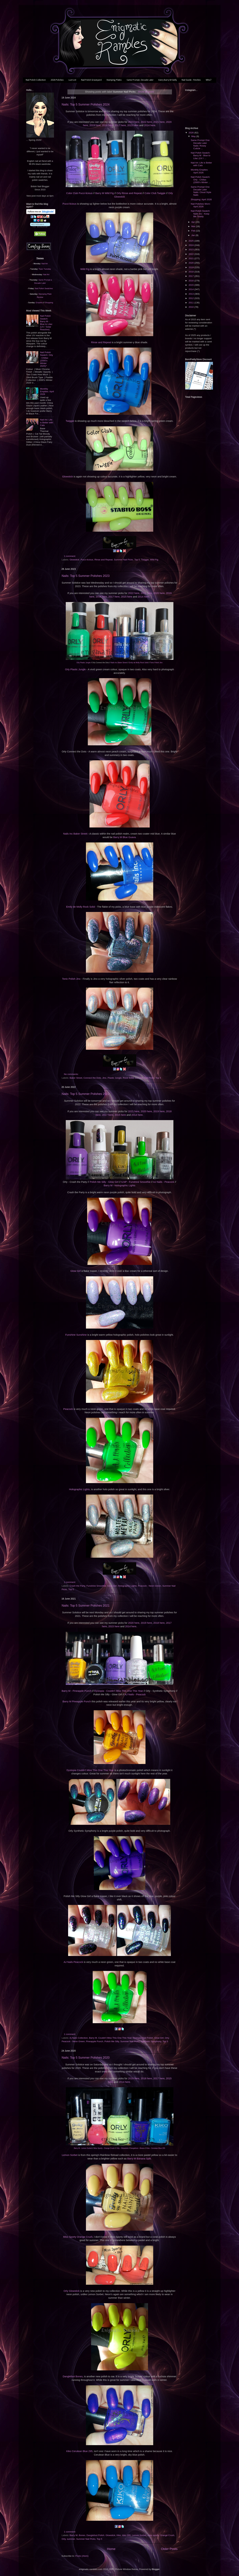  Describe the element at coordinates (39, 303) in the screenshot. I see `Empties` at that location.